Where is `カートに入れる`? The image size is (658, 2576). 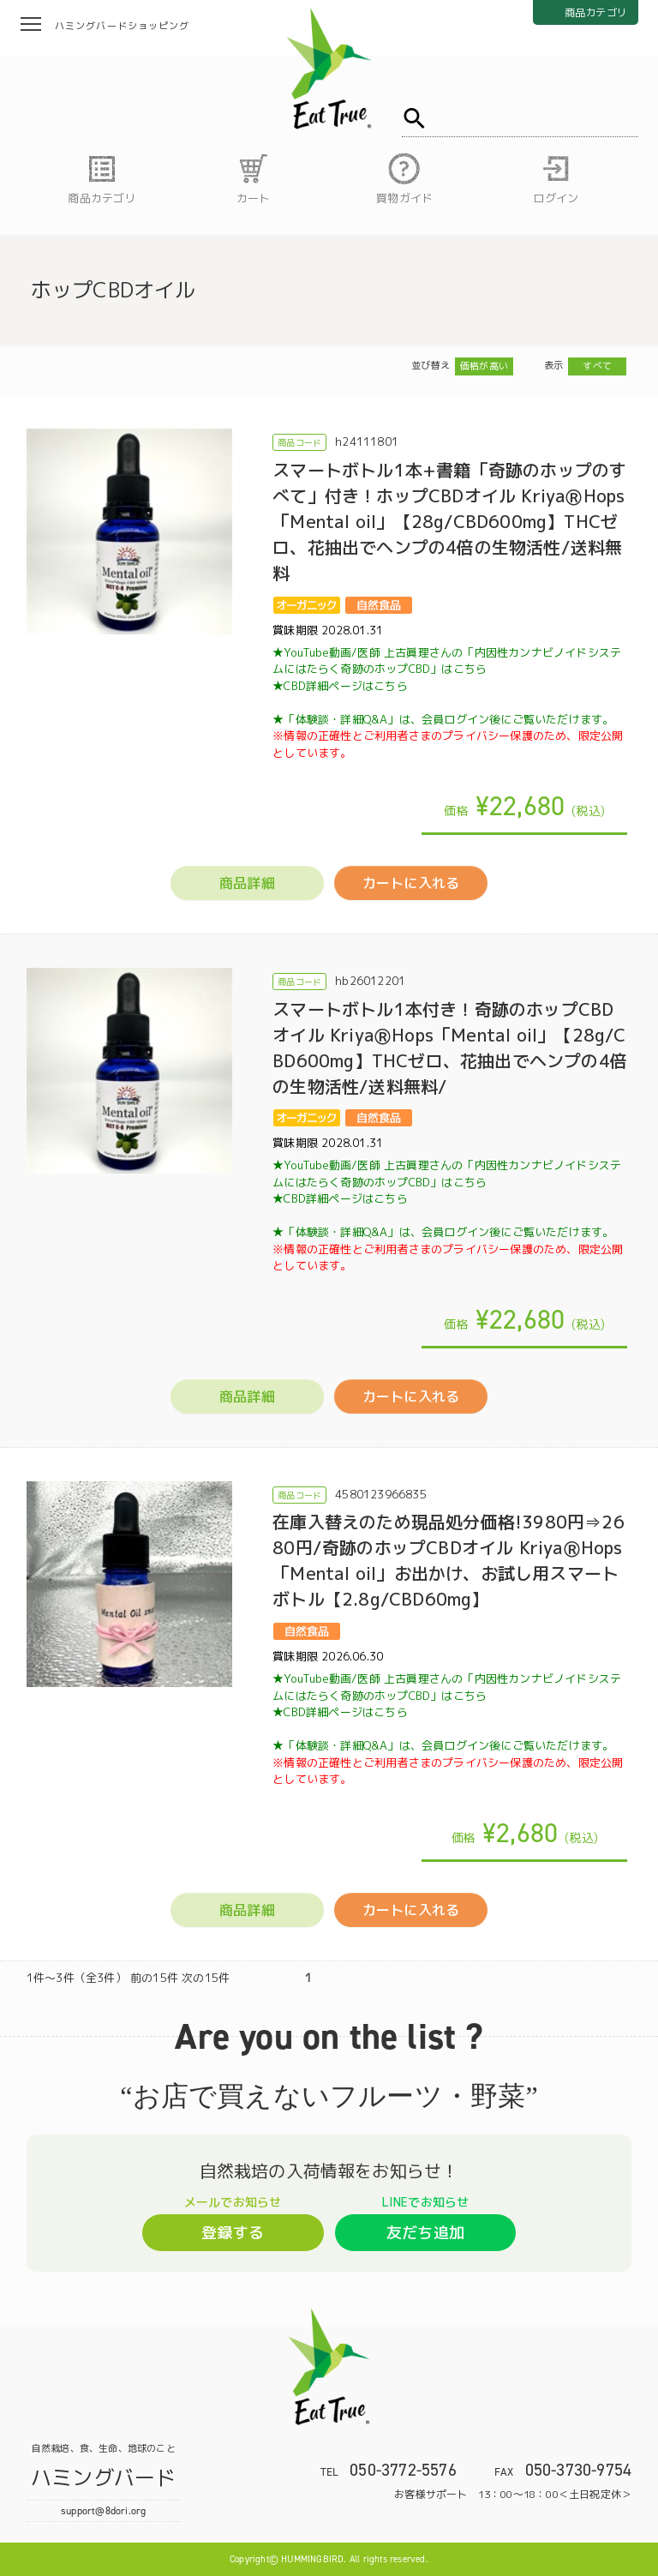 カートに入れる is located at coordinates (410, 883).